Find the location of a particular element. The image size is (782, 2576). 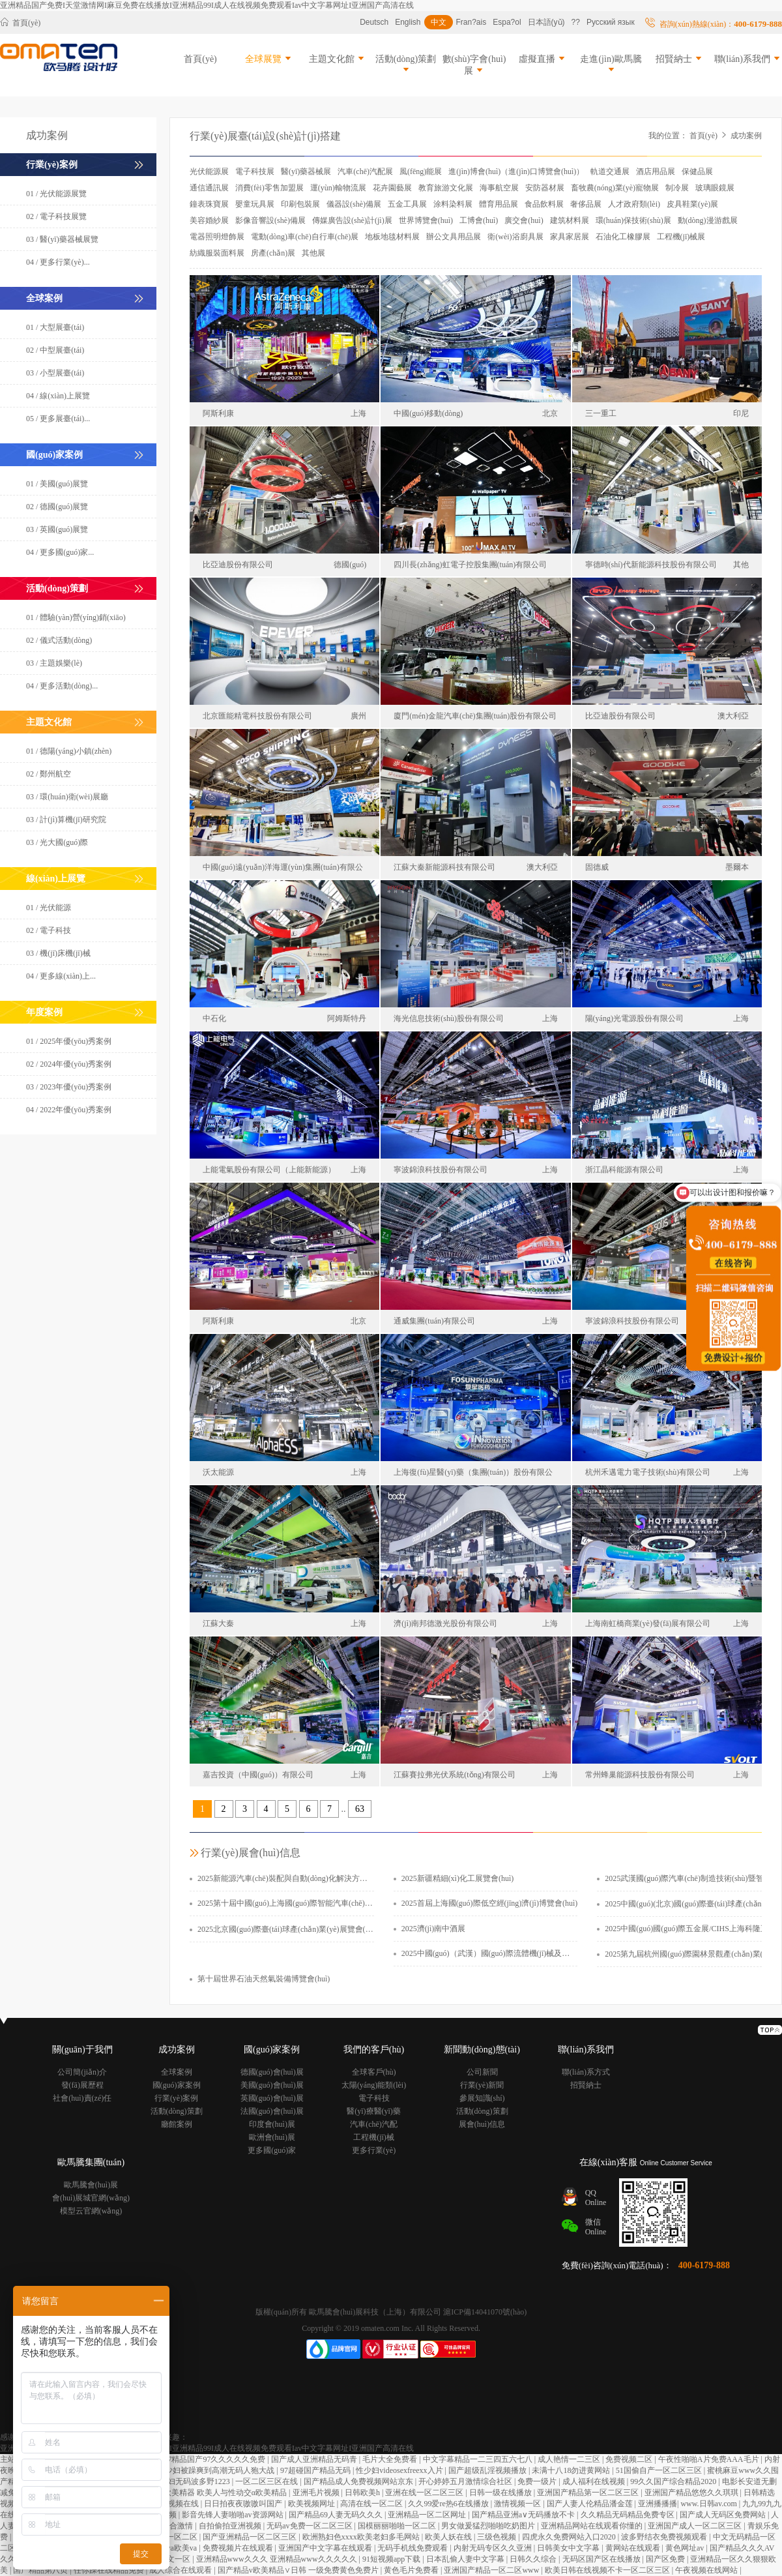

03 / 英國(guó)展覽 is located at coordinates (57, 529).